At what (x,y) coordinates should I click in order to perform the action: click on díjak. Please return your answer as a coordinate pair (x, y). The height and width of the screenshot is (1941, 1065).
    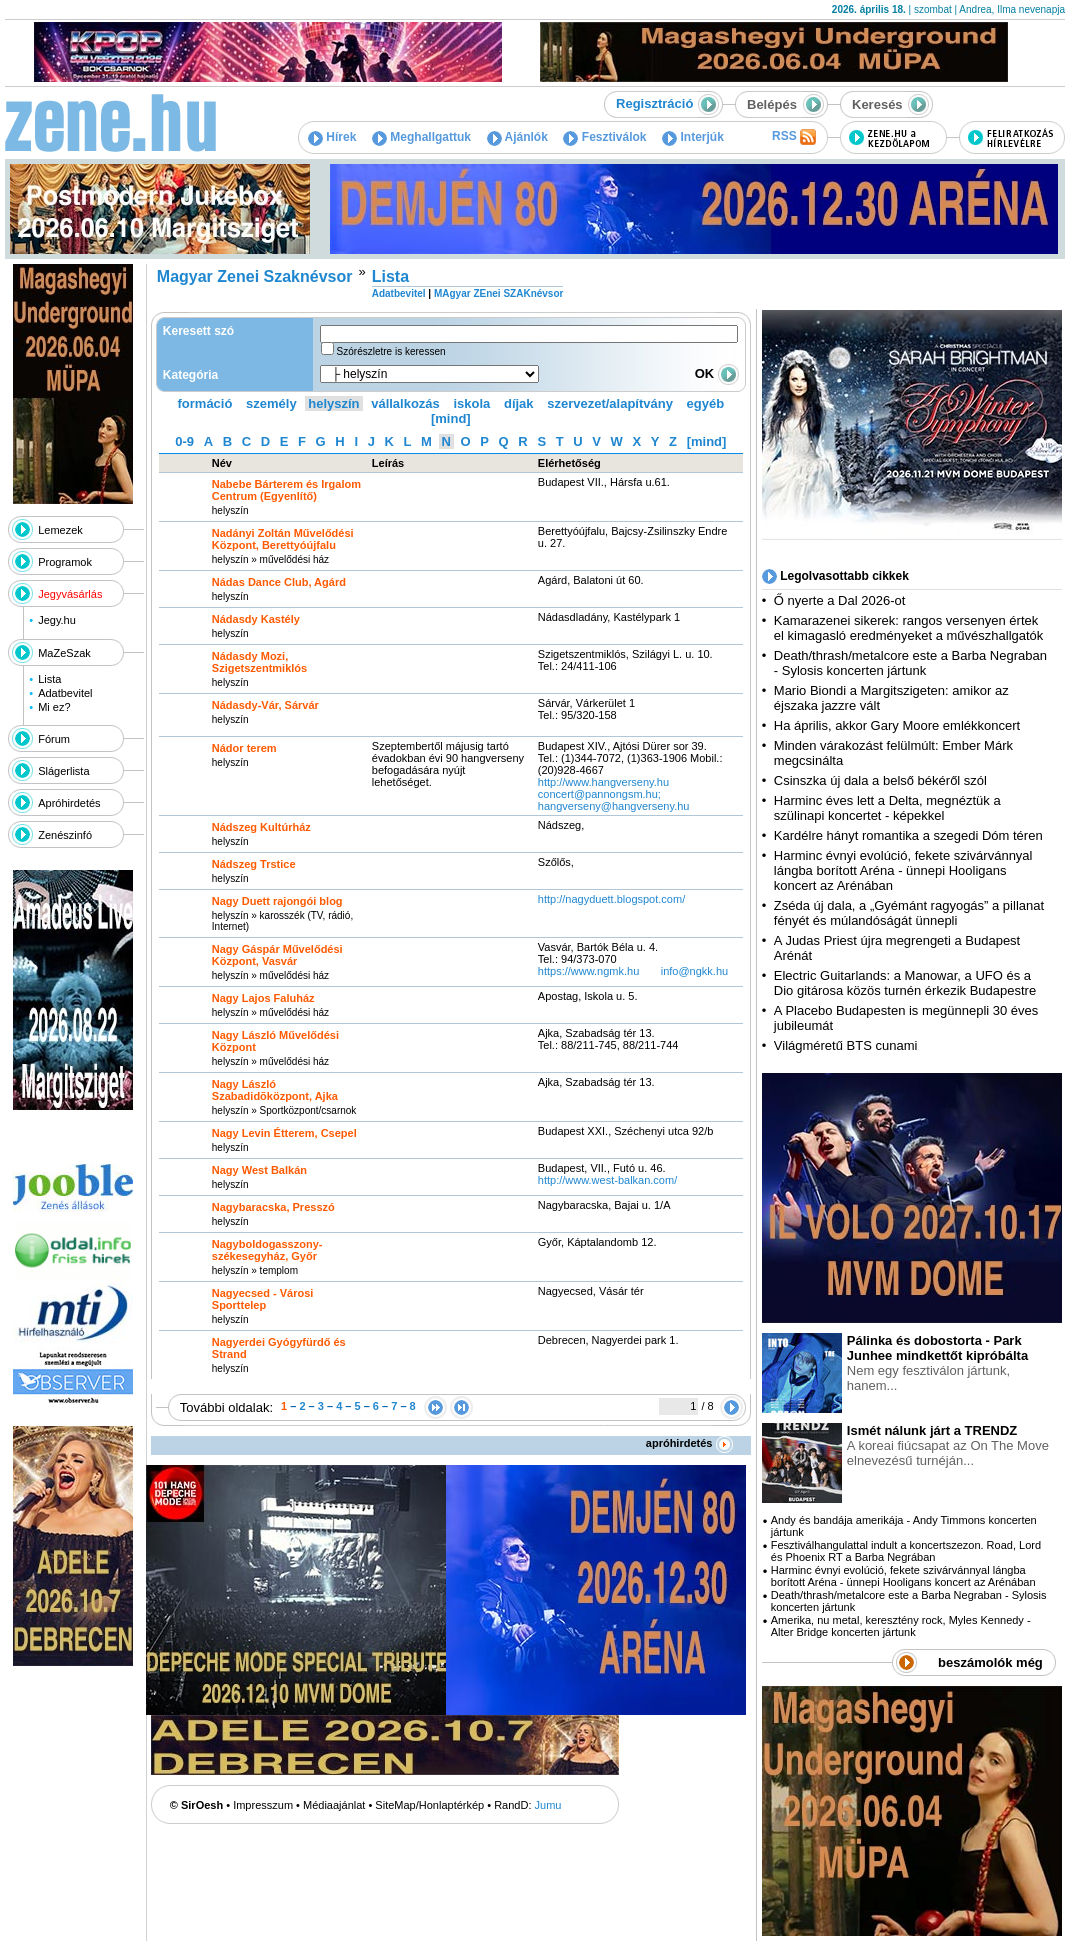
    Looking at the image, I should click on (519, 403).